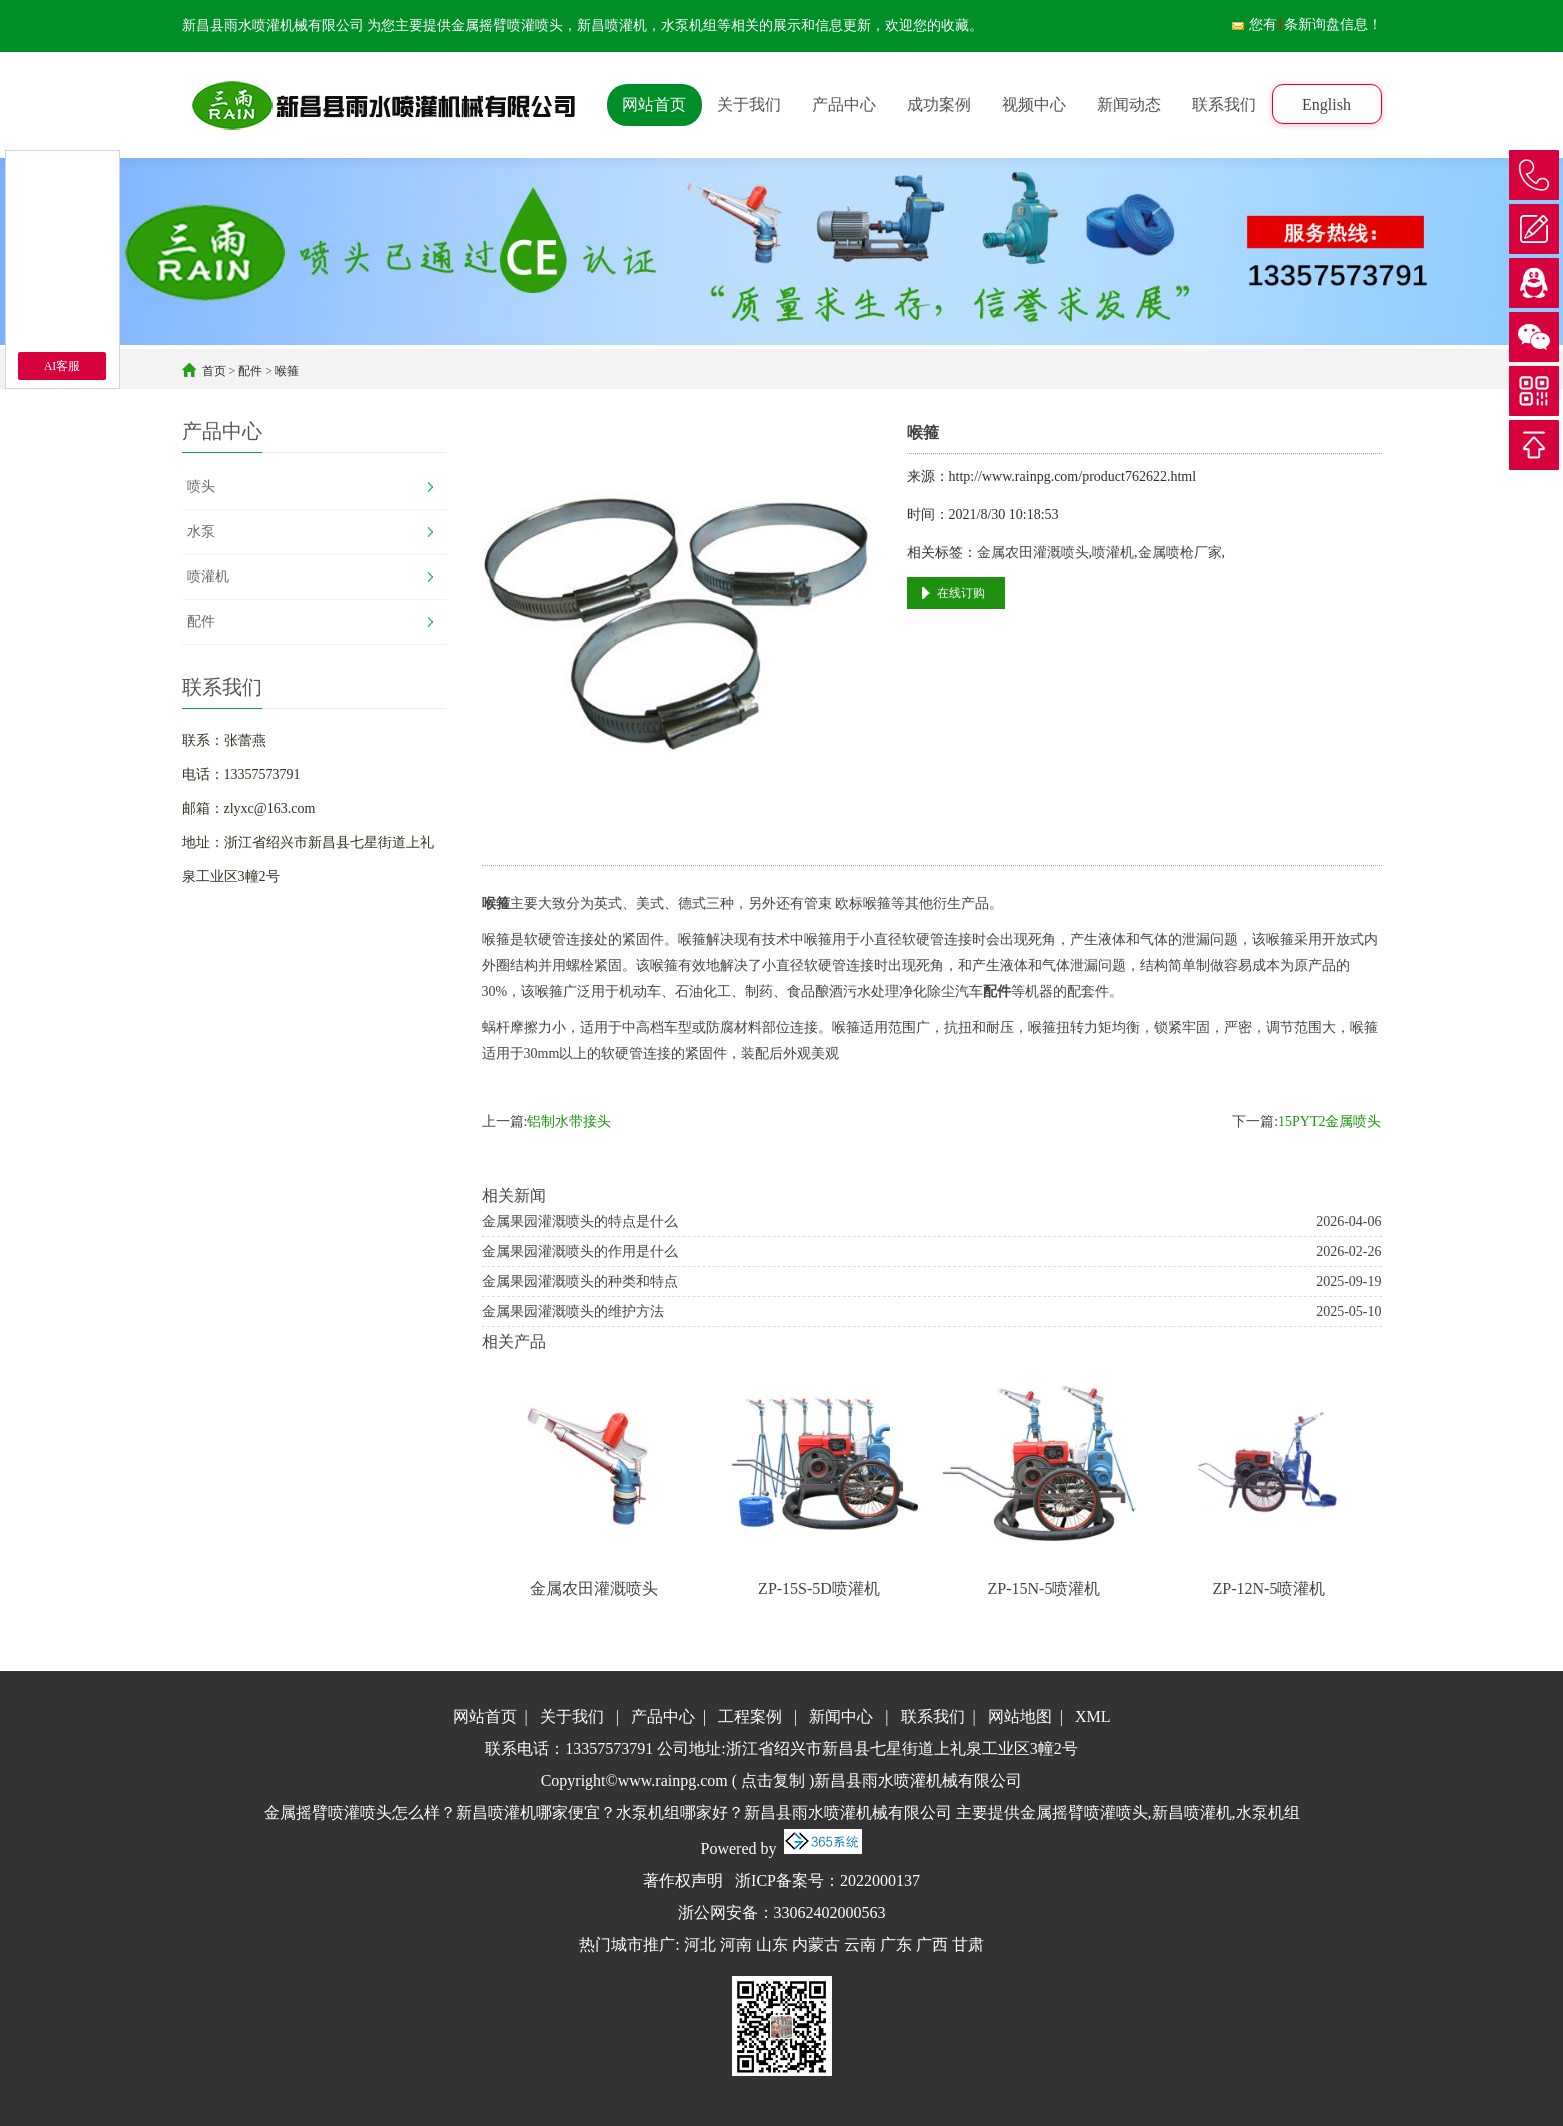  I want to click on 金属果园灌溉喷头的维护方法, so click(573, 1311).